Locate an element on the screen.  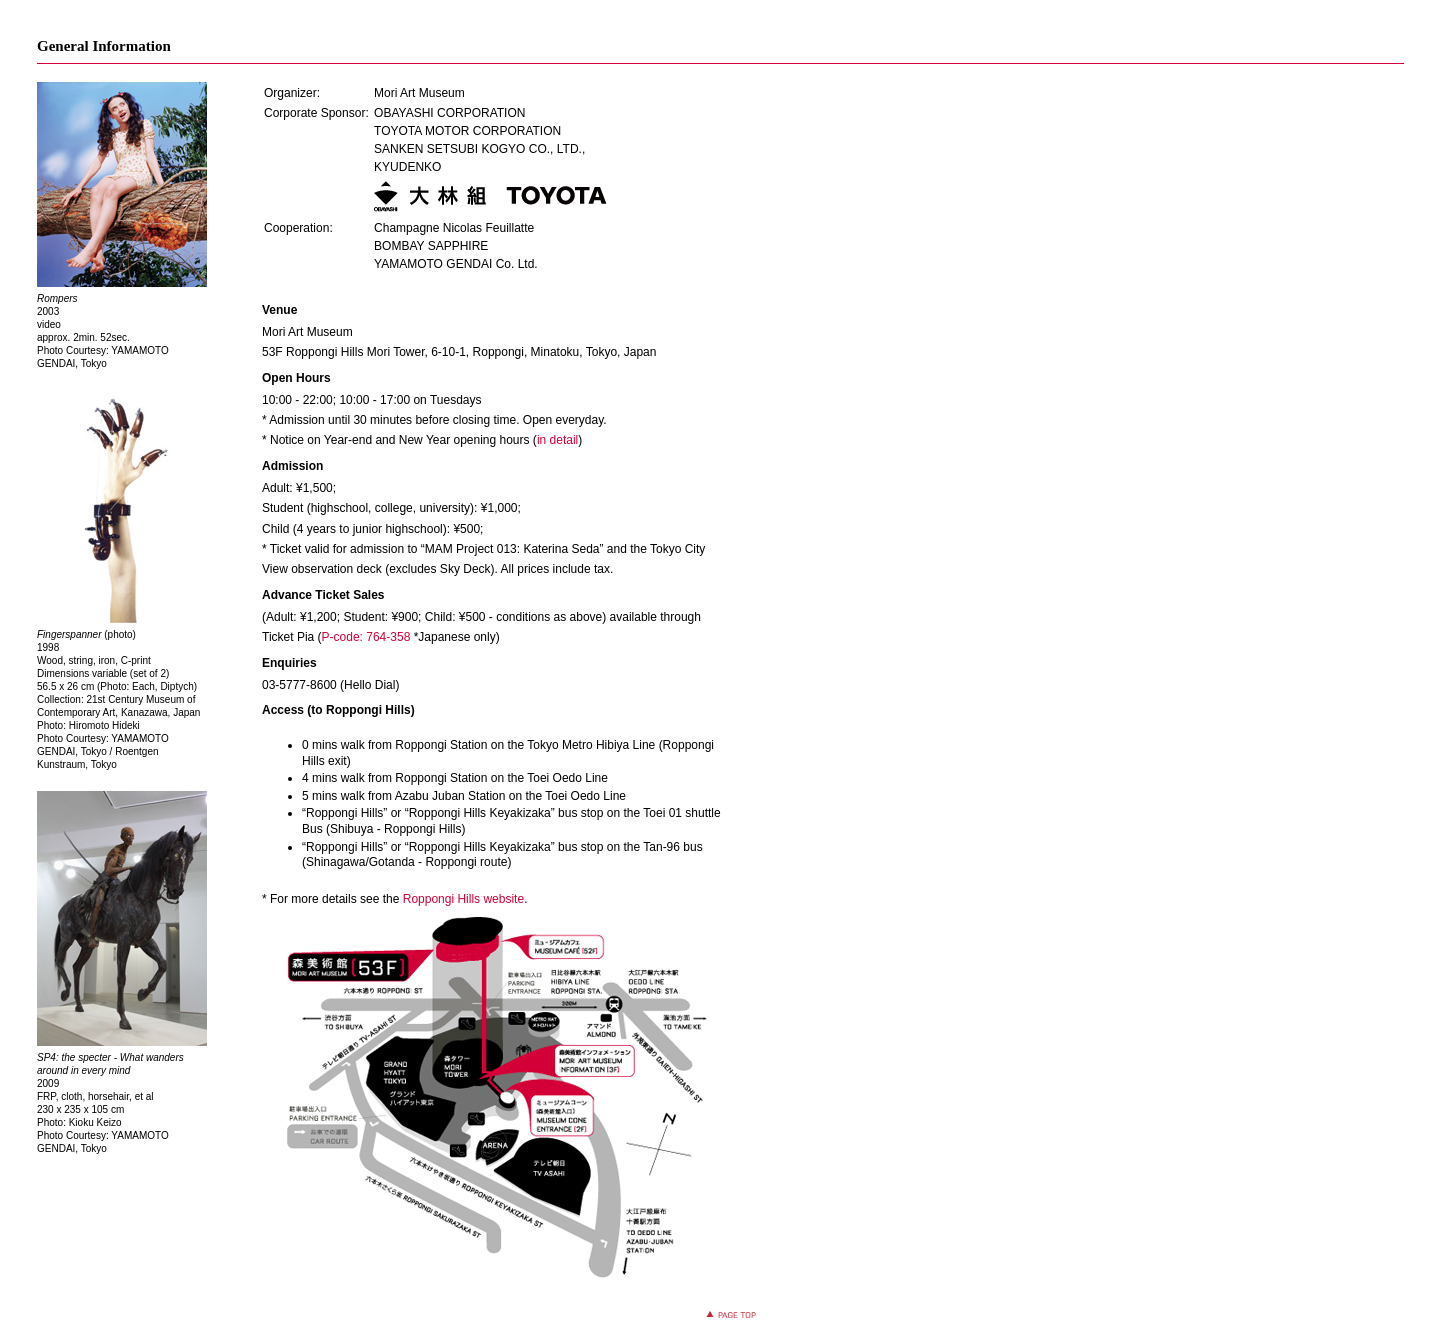
Roppongi Hills website is located at coordinates (463, 899).